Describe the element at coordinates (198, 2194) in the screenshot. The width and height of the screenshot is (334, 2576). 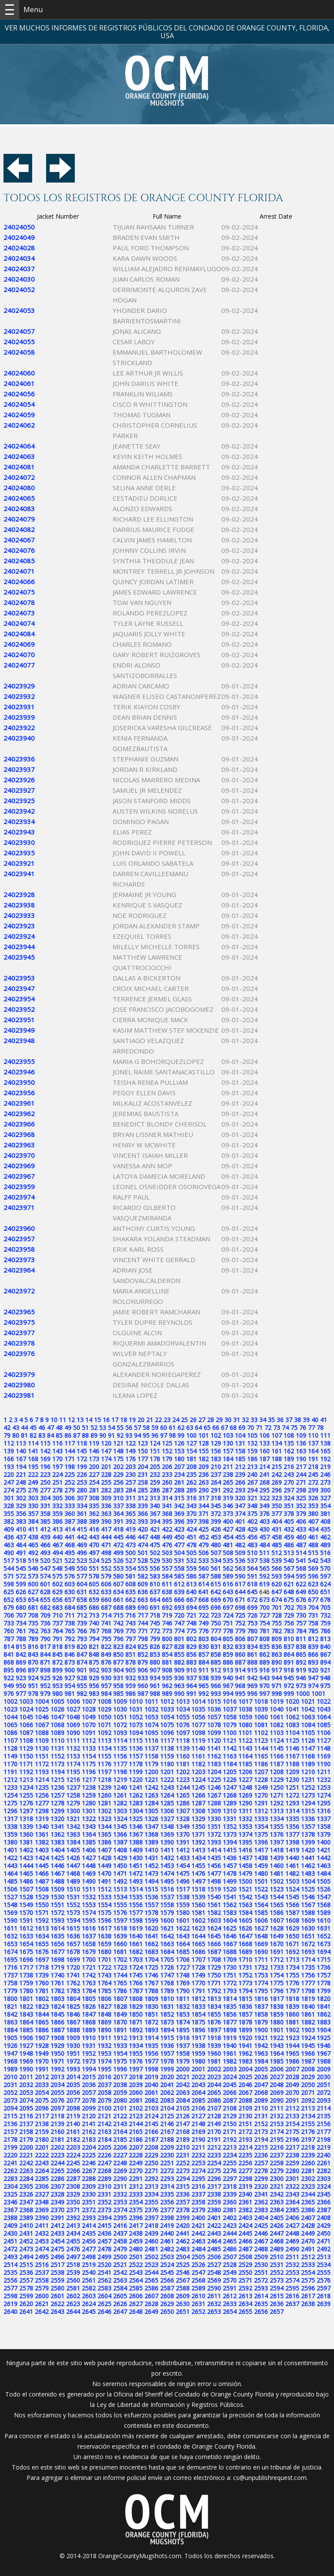
I see `2337` at that location.